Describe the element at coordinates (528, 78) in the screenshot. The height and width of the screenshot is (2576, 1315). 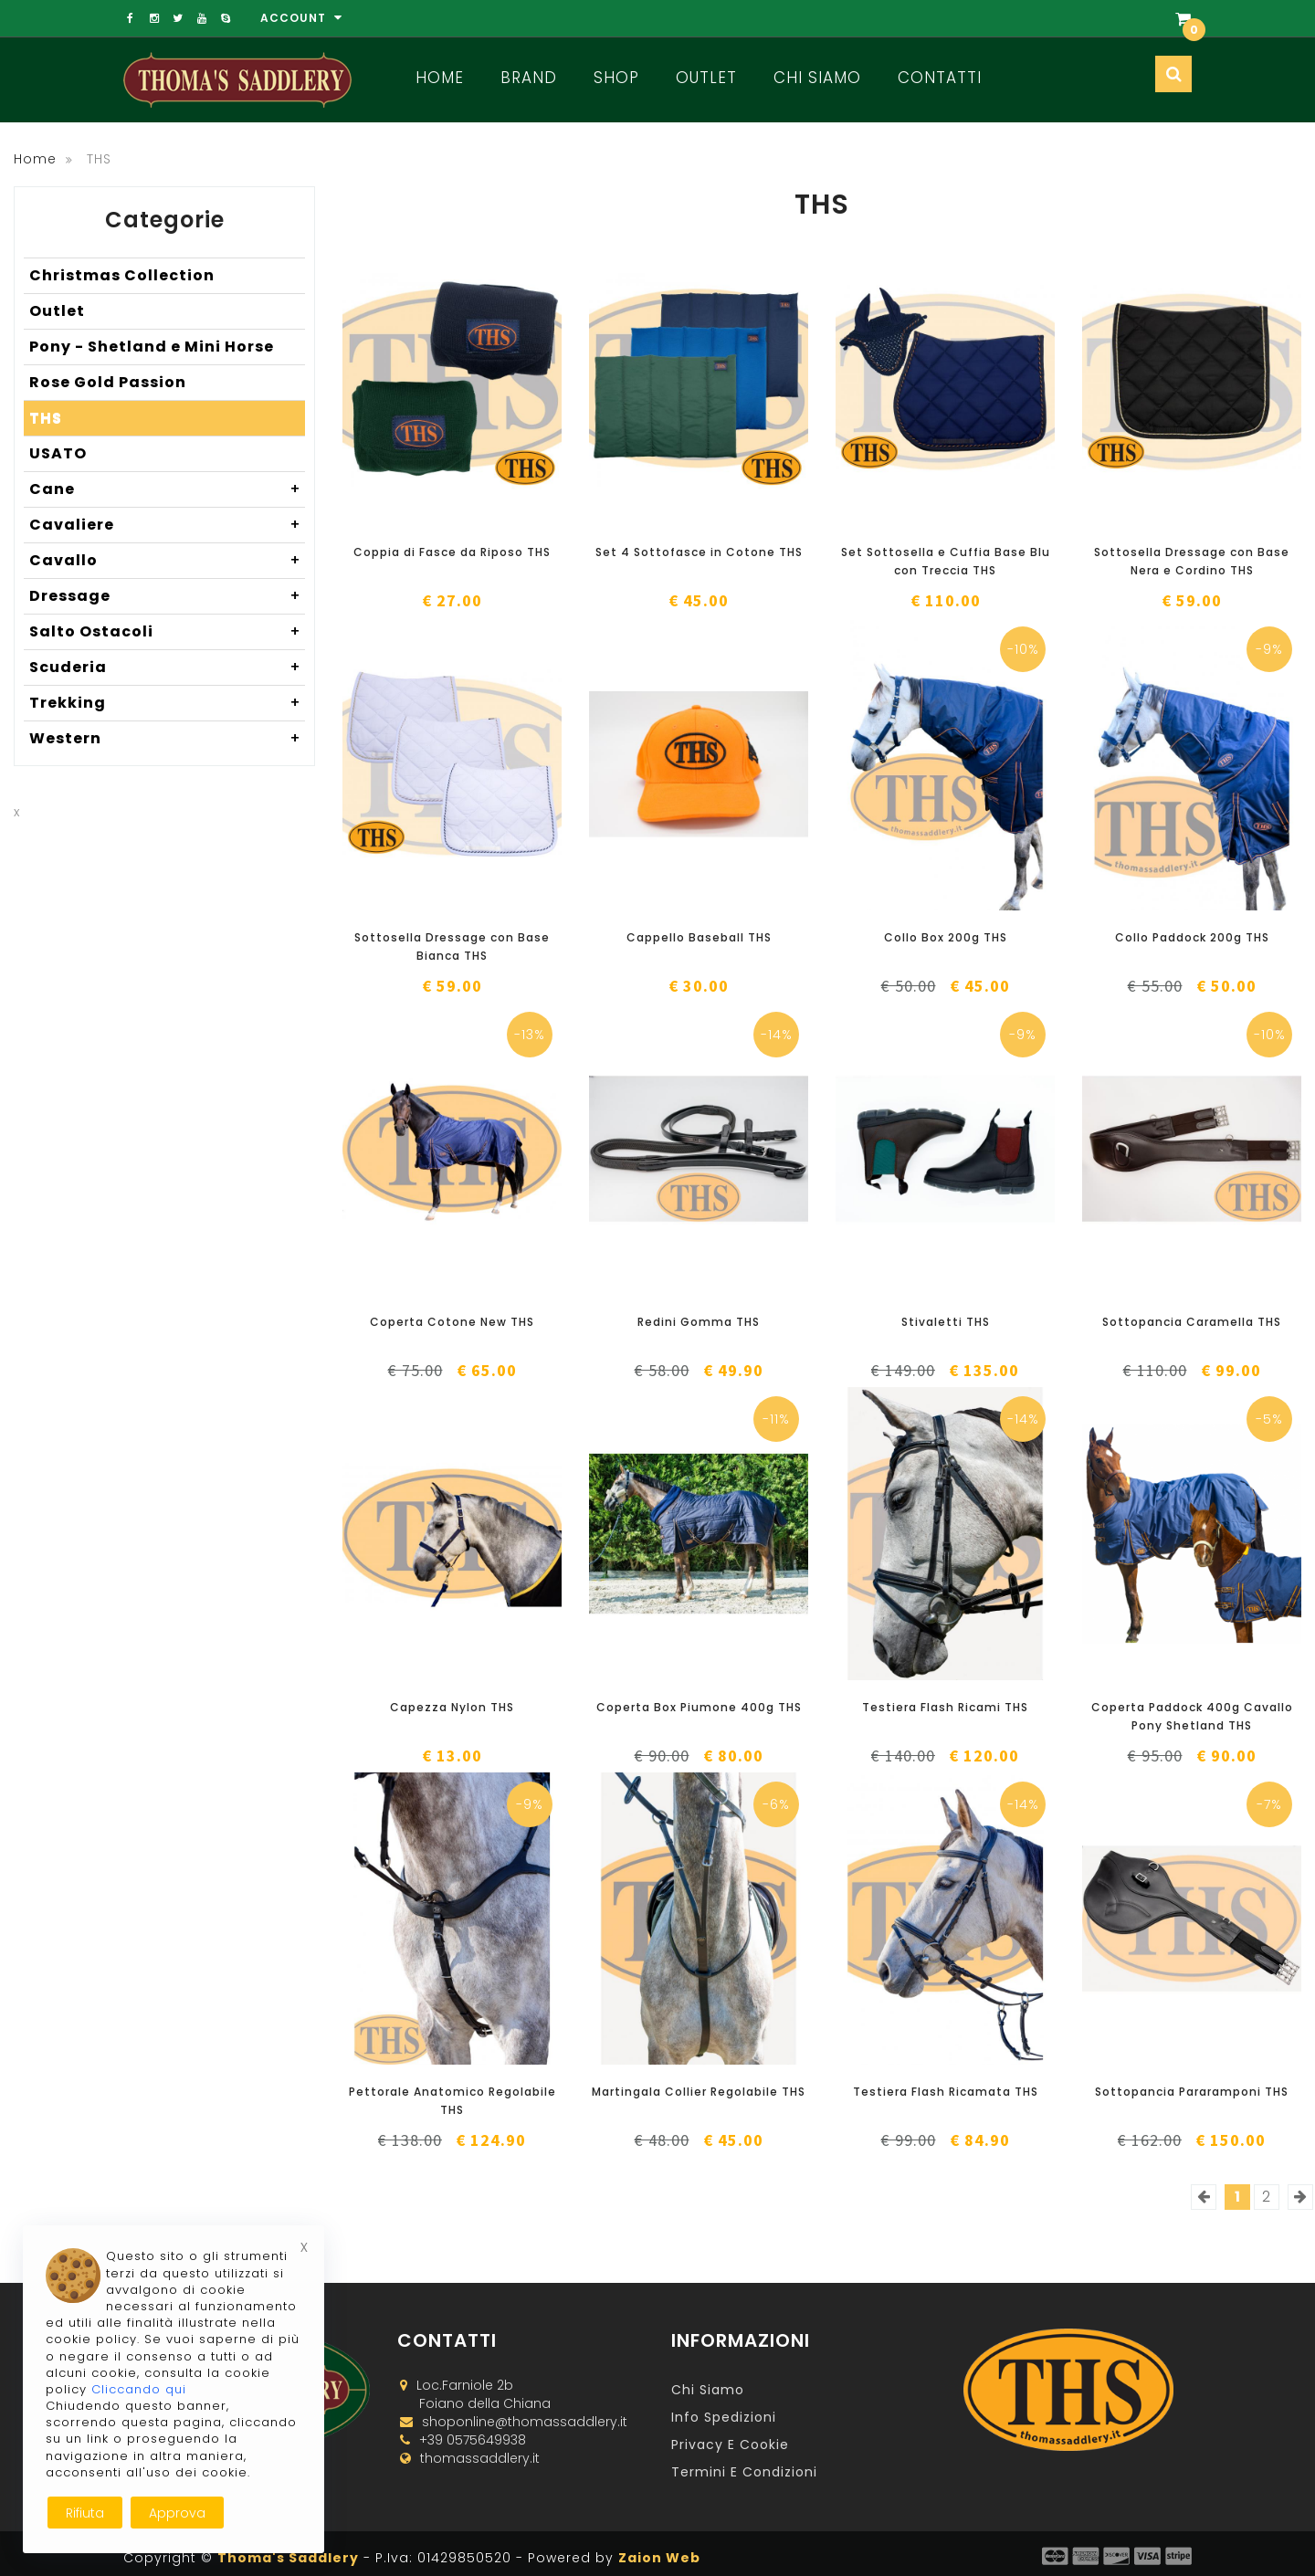
I see `Brand` at that location.